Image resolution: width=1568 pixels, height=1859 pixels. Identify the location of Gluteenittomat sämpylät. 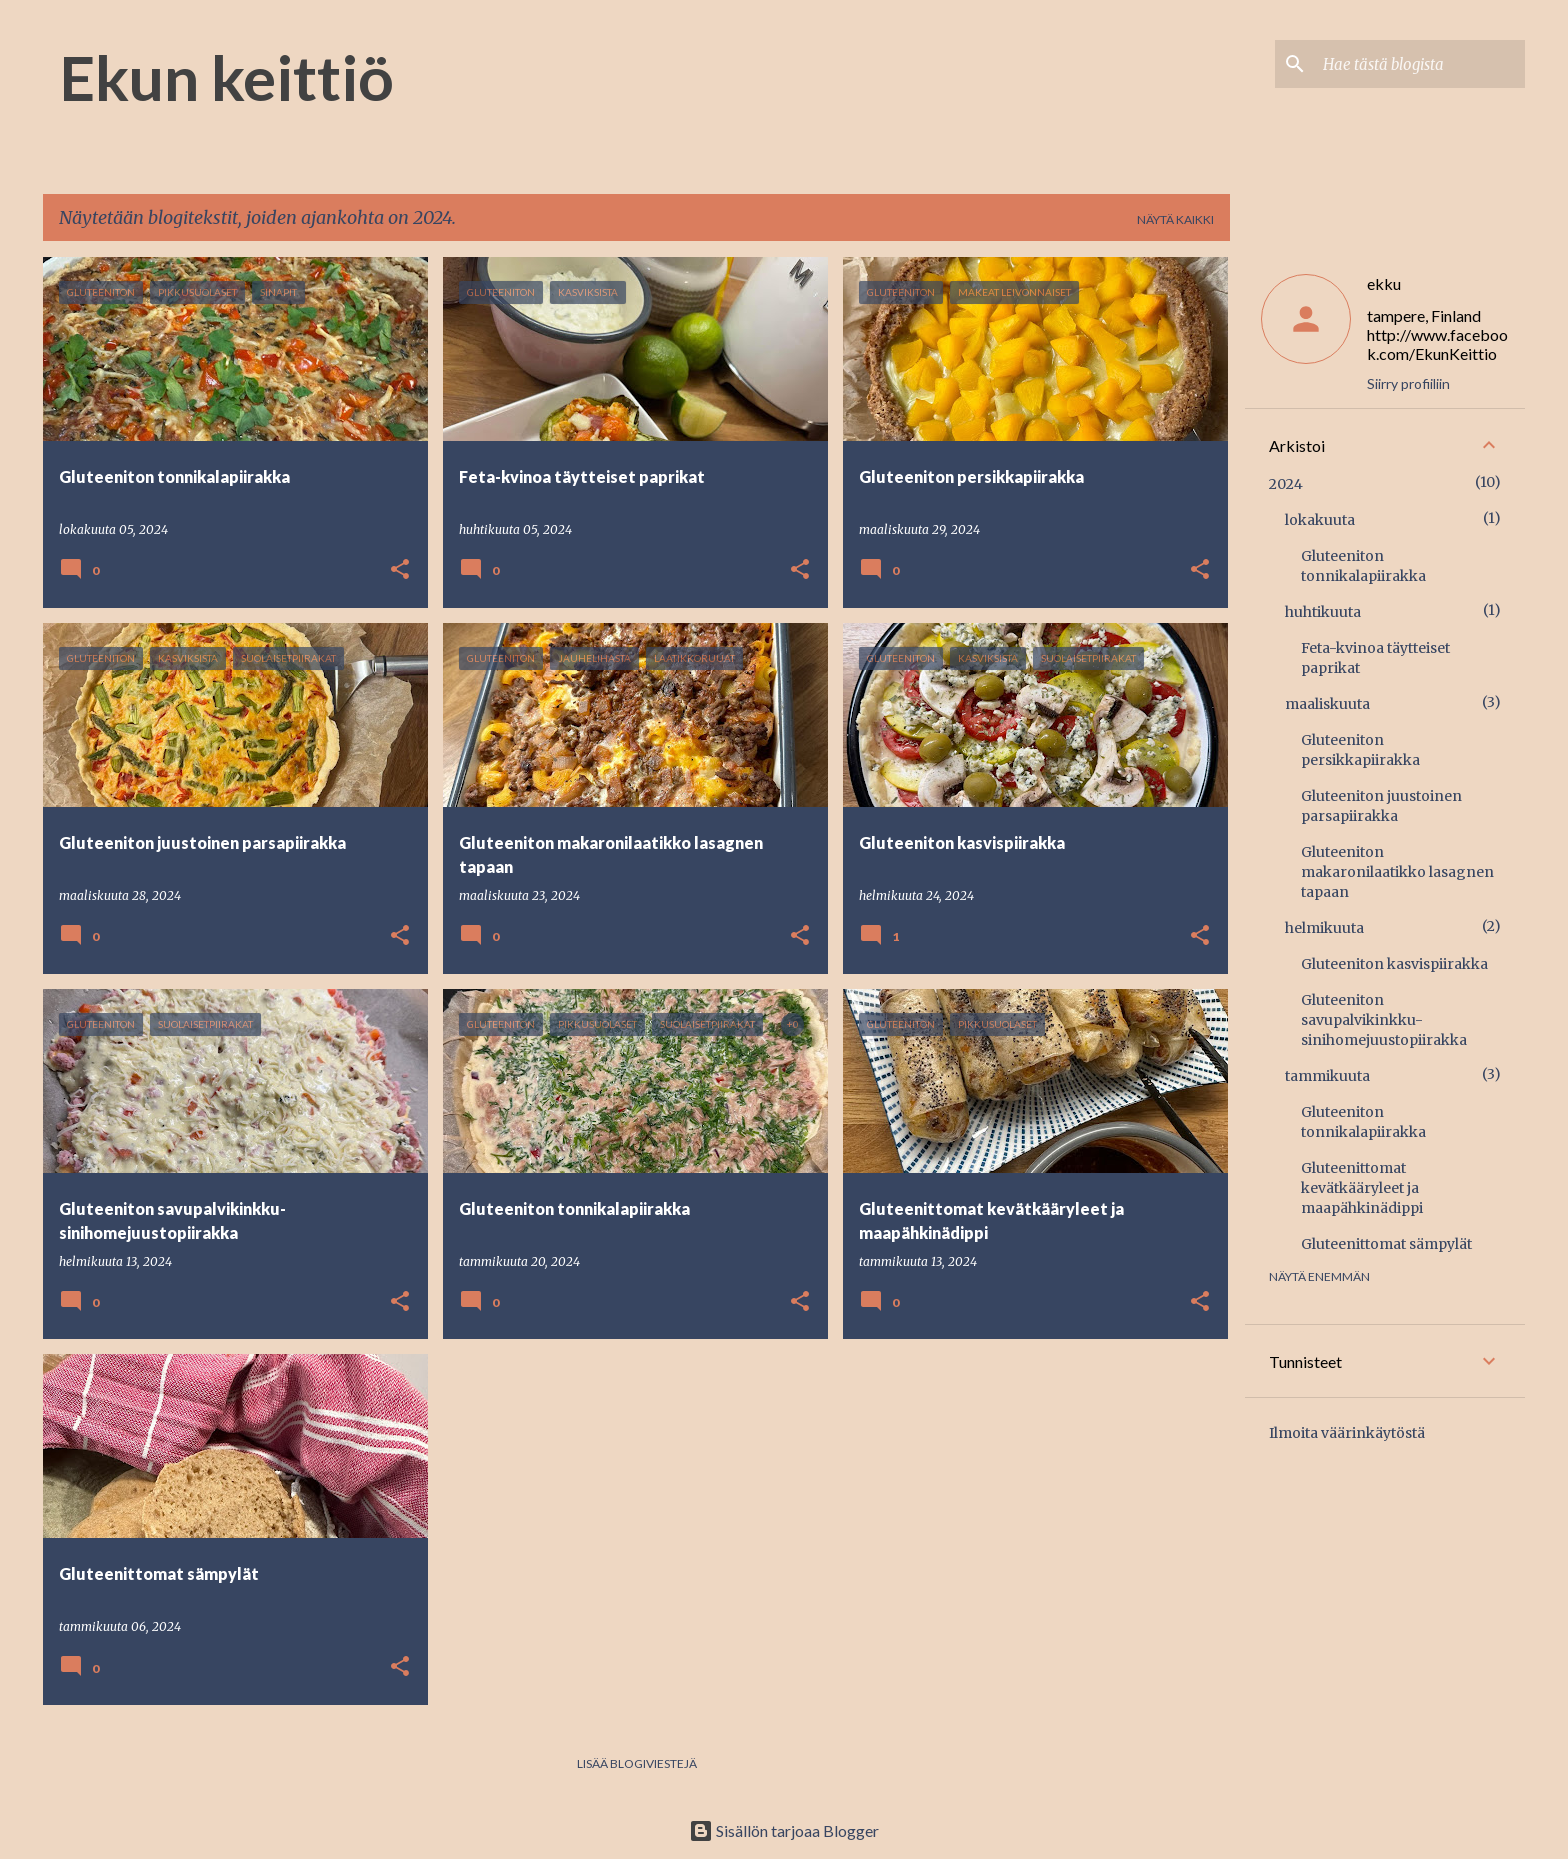
(1386, 1244).